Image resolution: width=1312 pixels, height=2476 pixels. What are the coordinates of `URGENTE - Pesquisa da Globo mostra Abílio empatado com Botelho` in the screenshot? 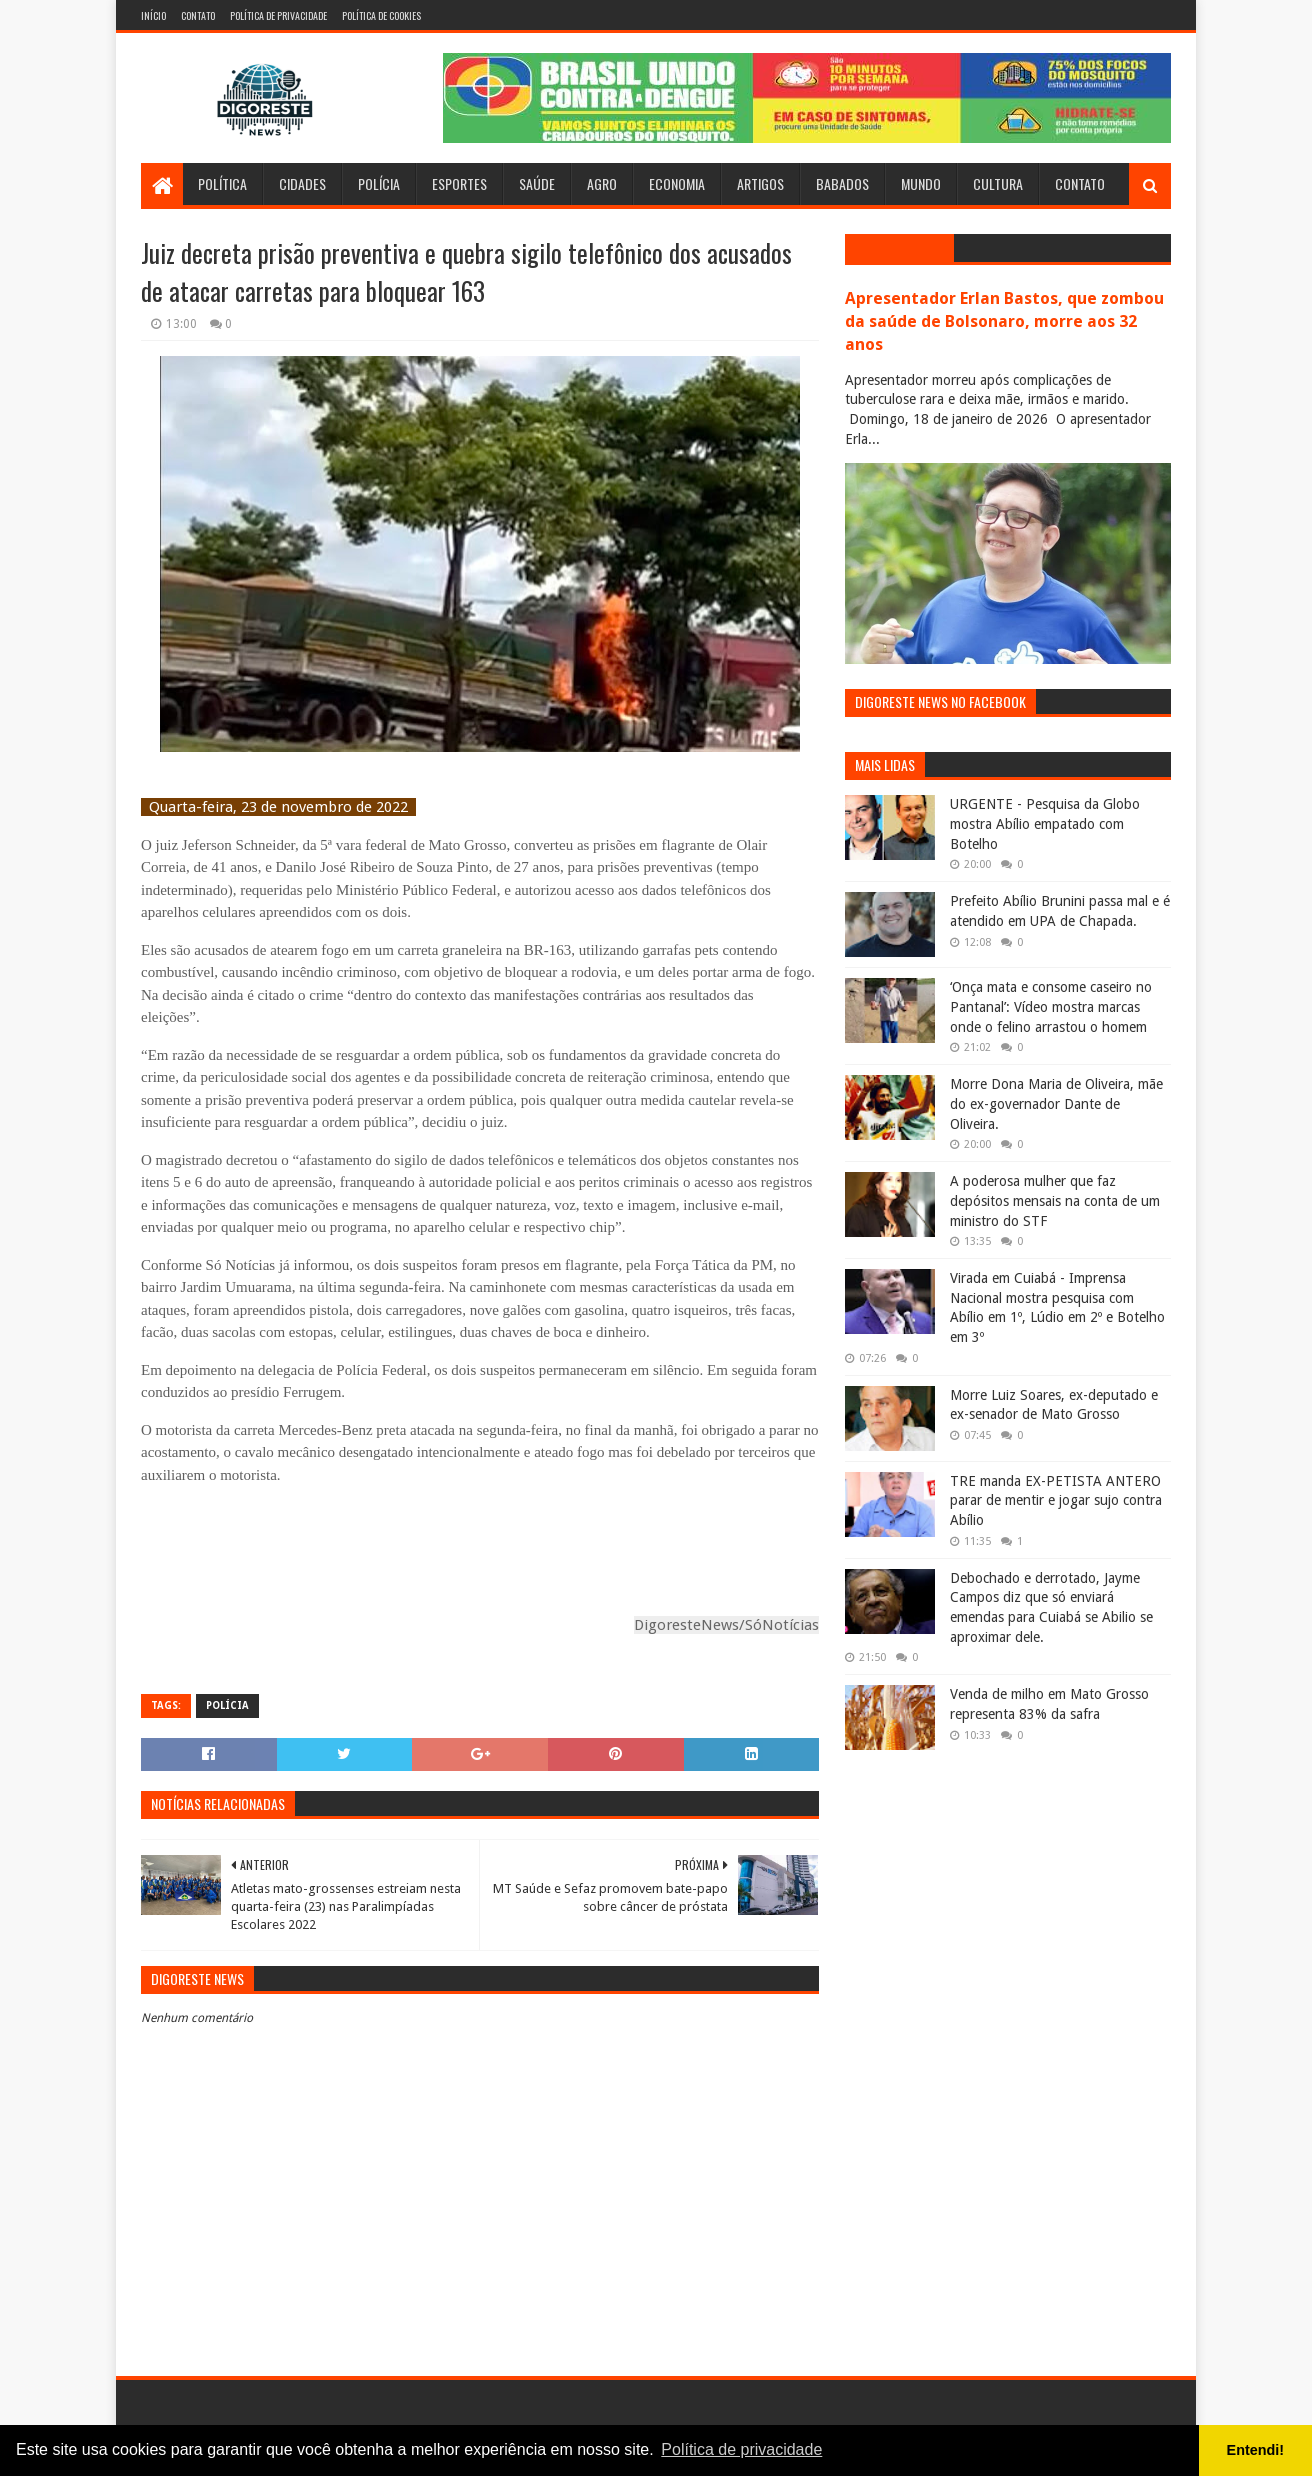 It's located at (1045, 823).